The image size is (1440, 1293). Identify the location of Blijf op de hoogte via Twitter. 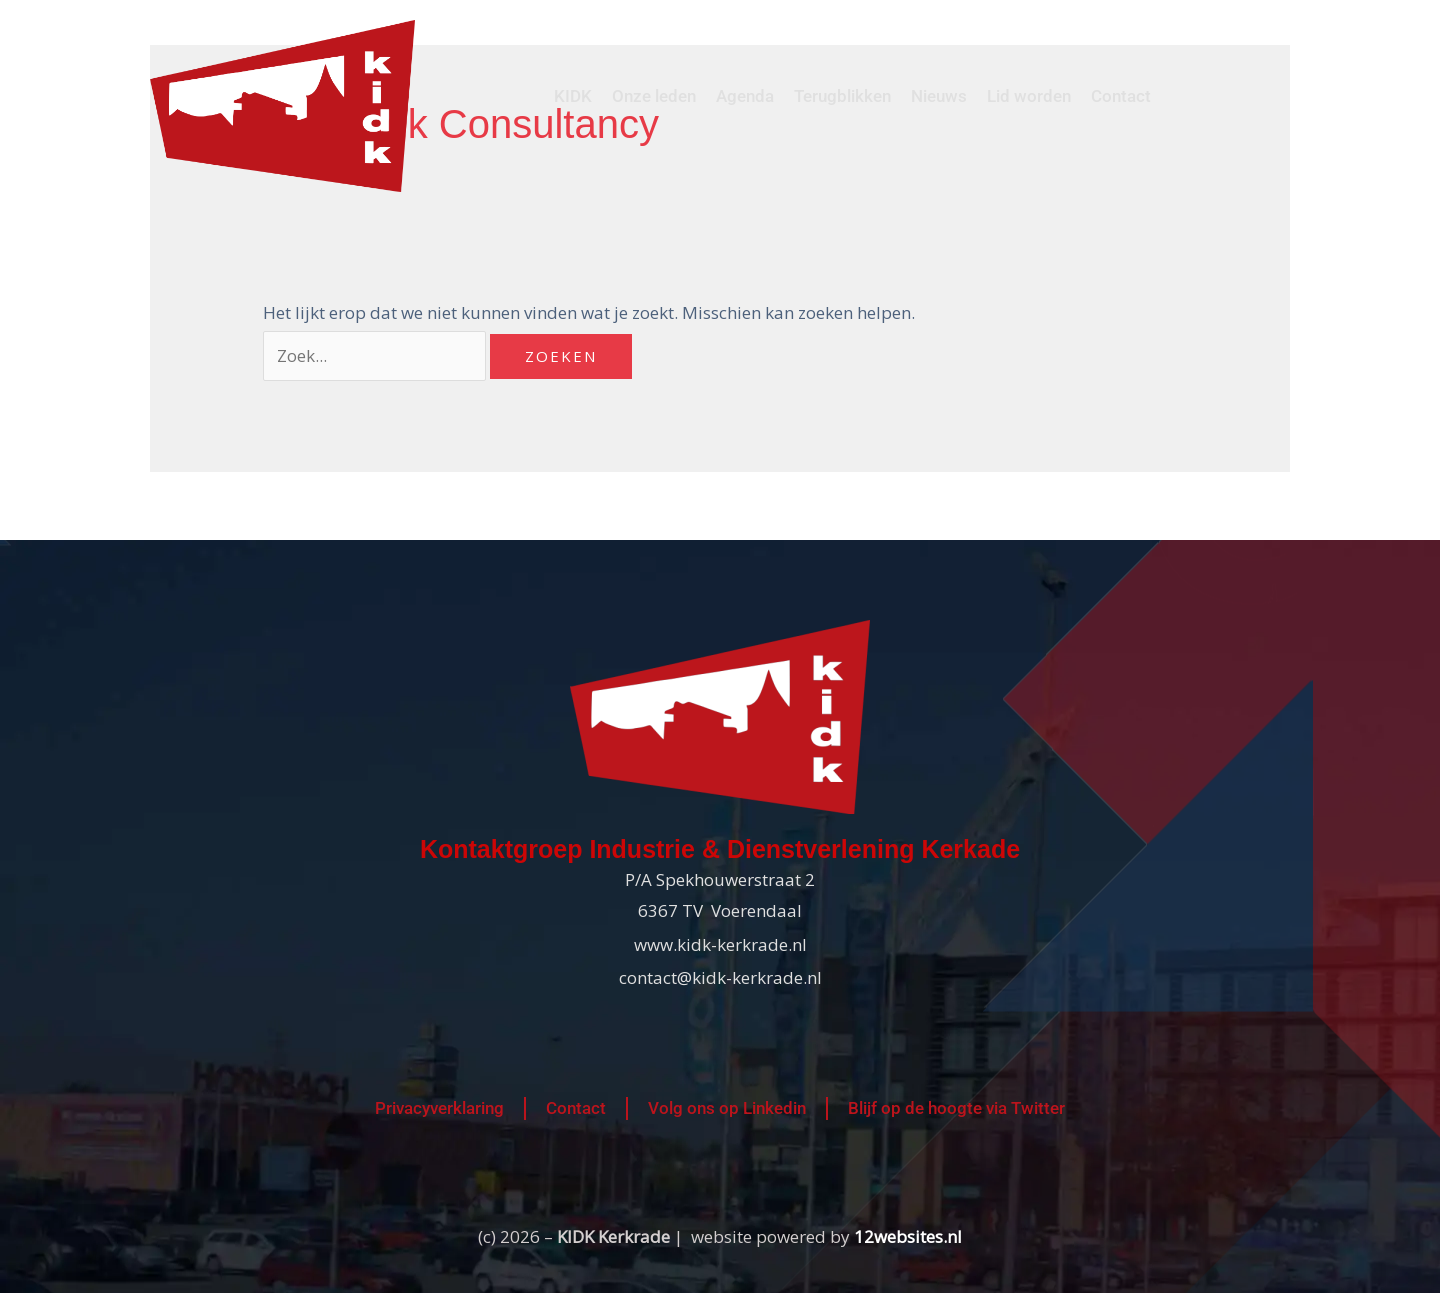
(956, 1108).